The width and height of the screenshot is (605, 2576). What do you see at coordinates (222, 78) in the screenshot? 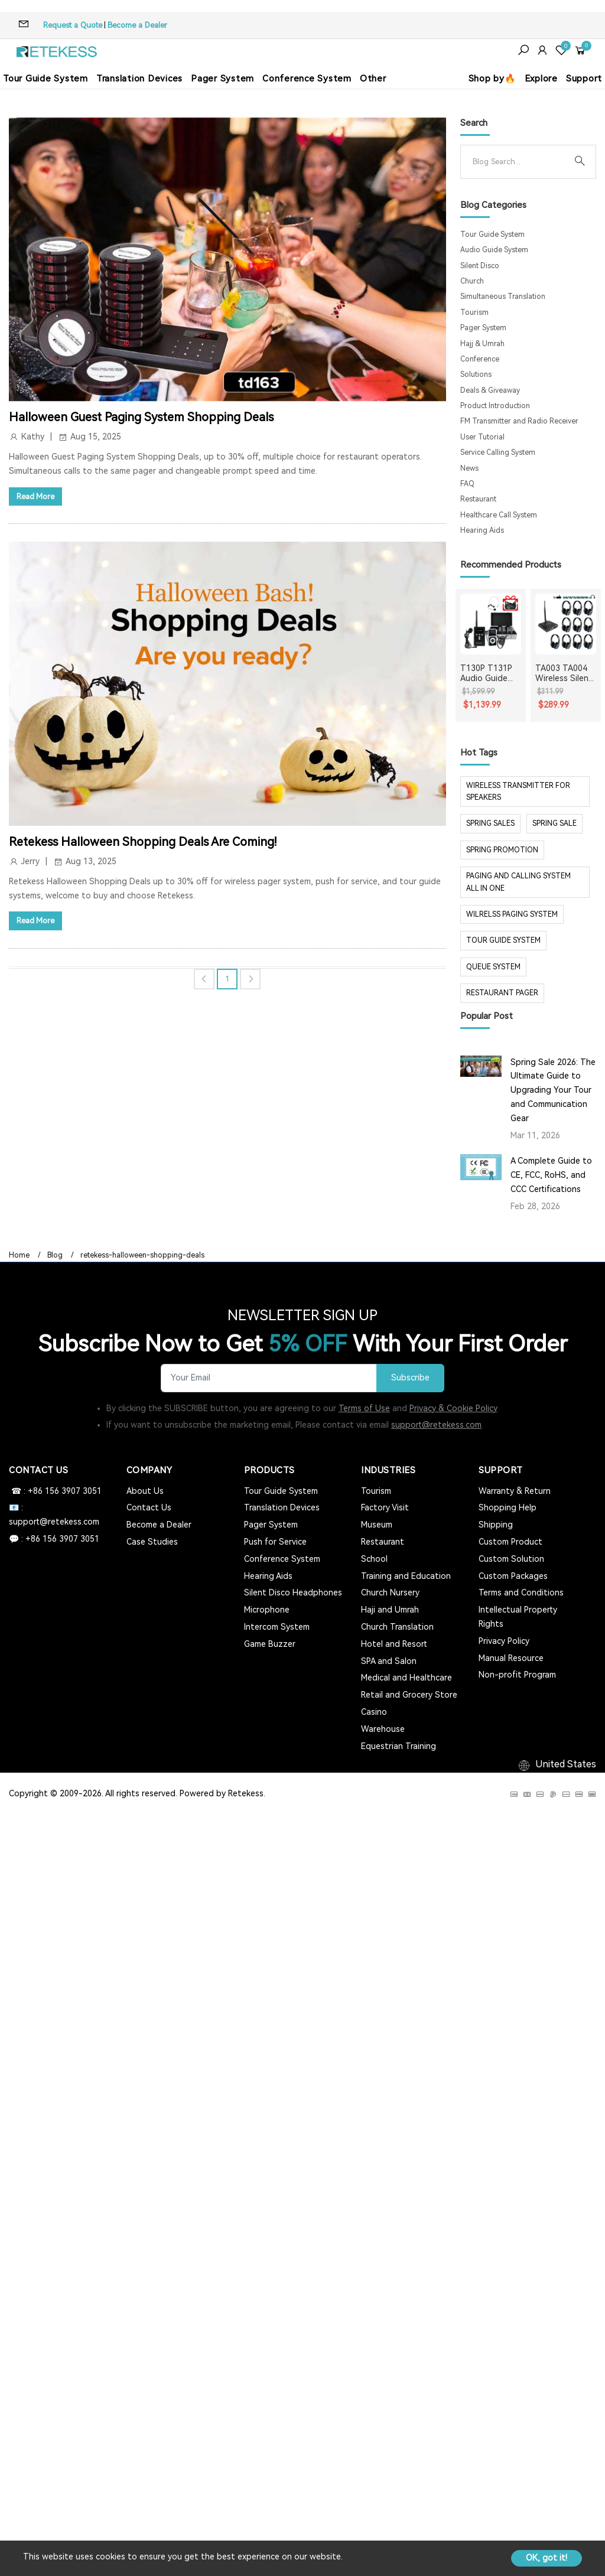
I see `Pager System` at bounding box center [222, 78].